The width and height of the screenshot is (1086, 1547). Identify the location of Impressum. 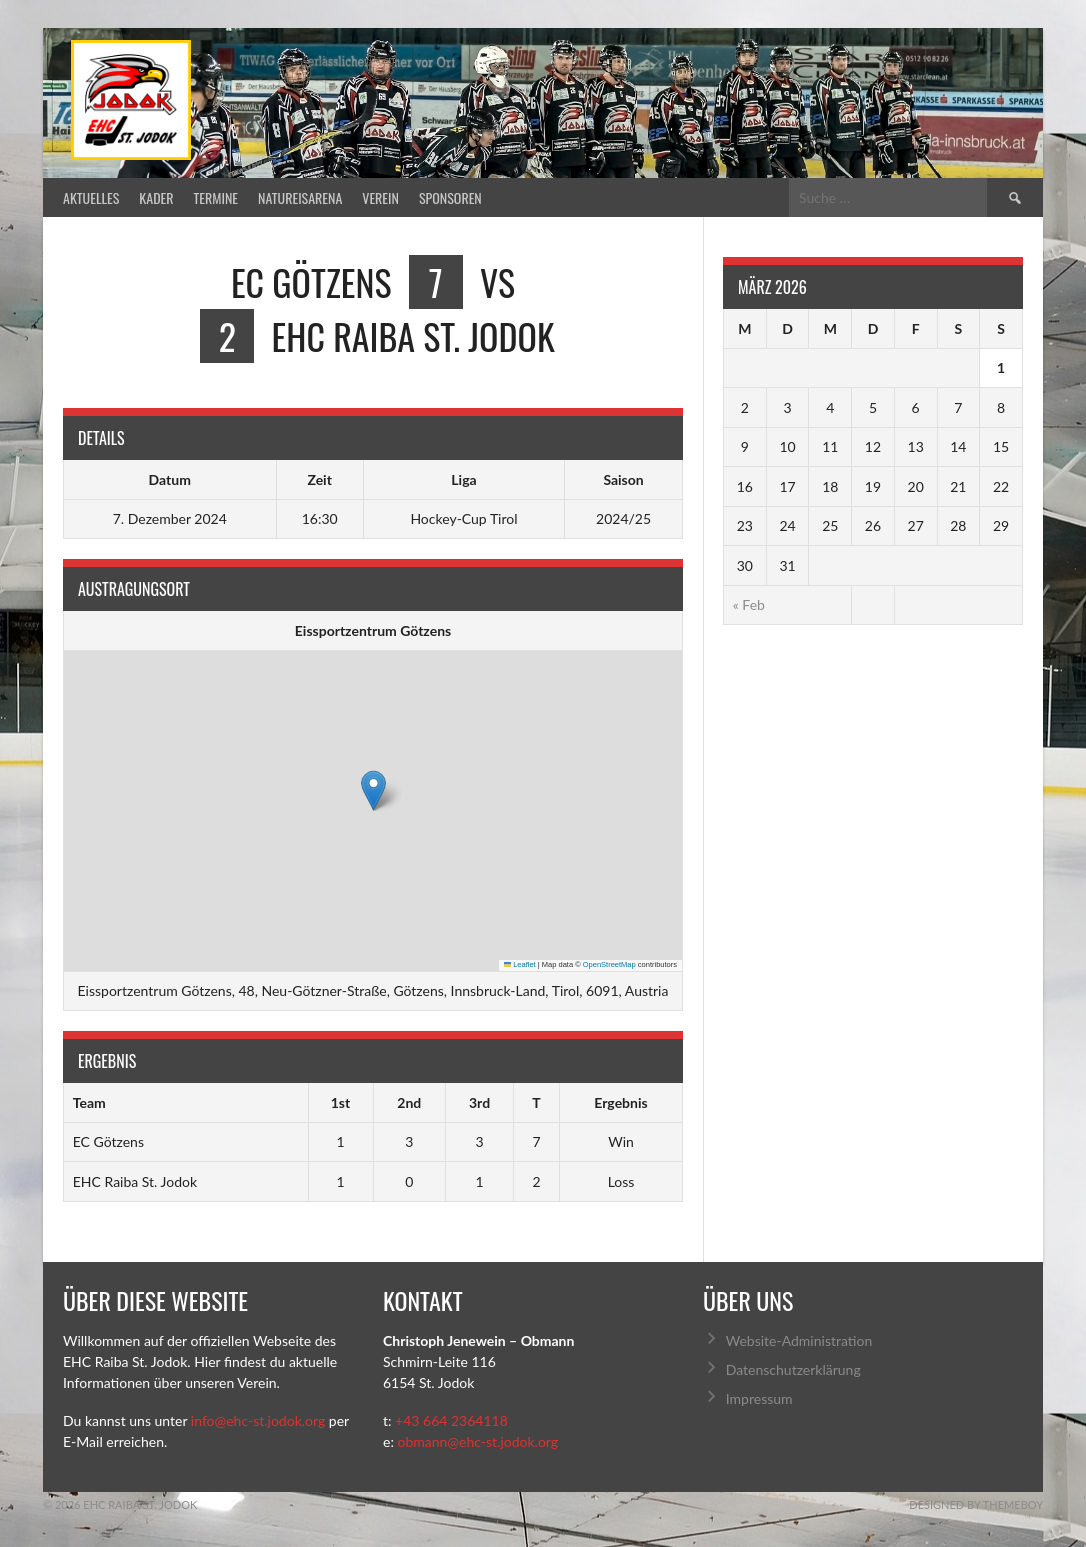
(759, 1398).